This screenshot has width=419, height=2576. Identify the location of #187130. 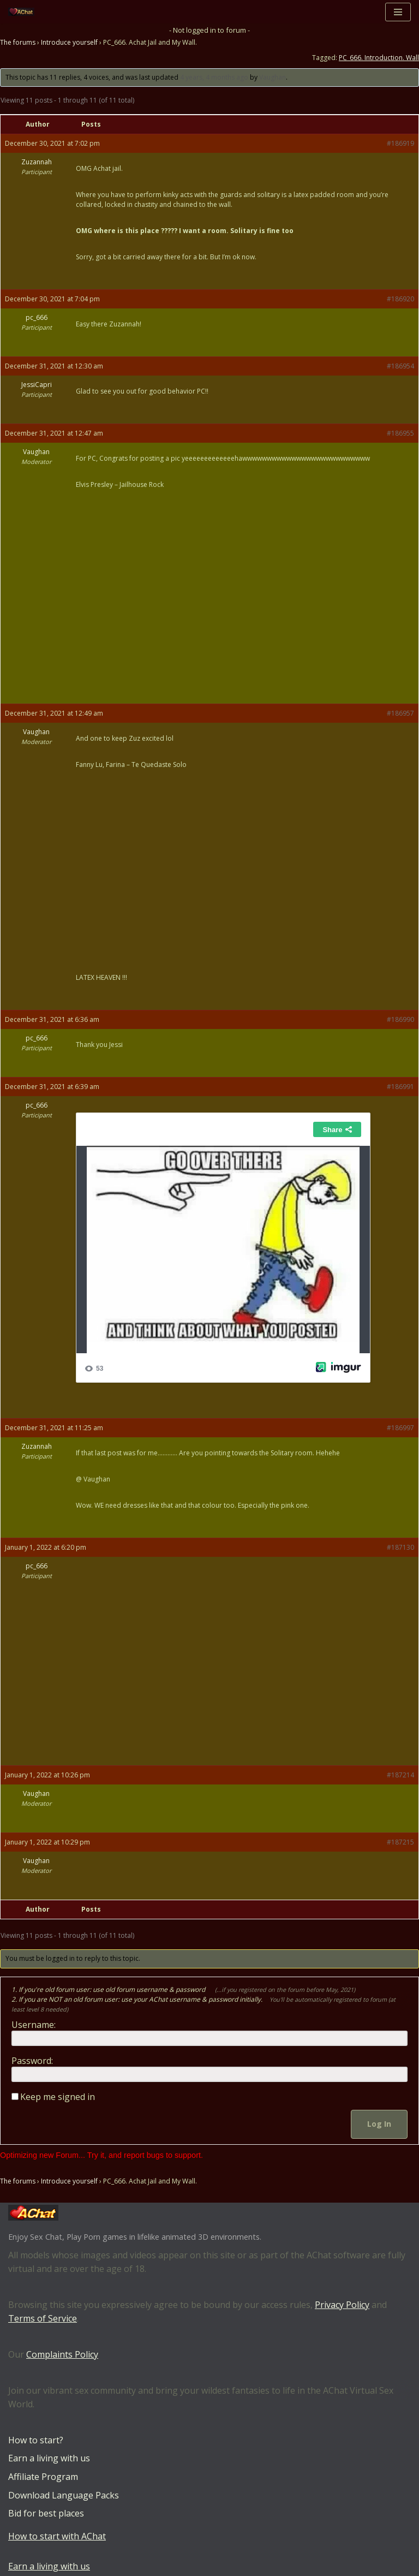
(400, 1547).